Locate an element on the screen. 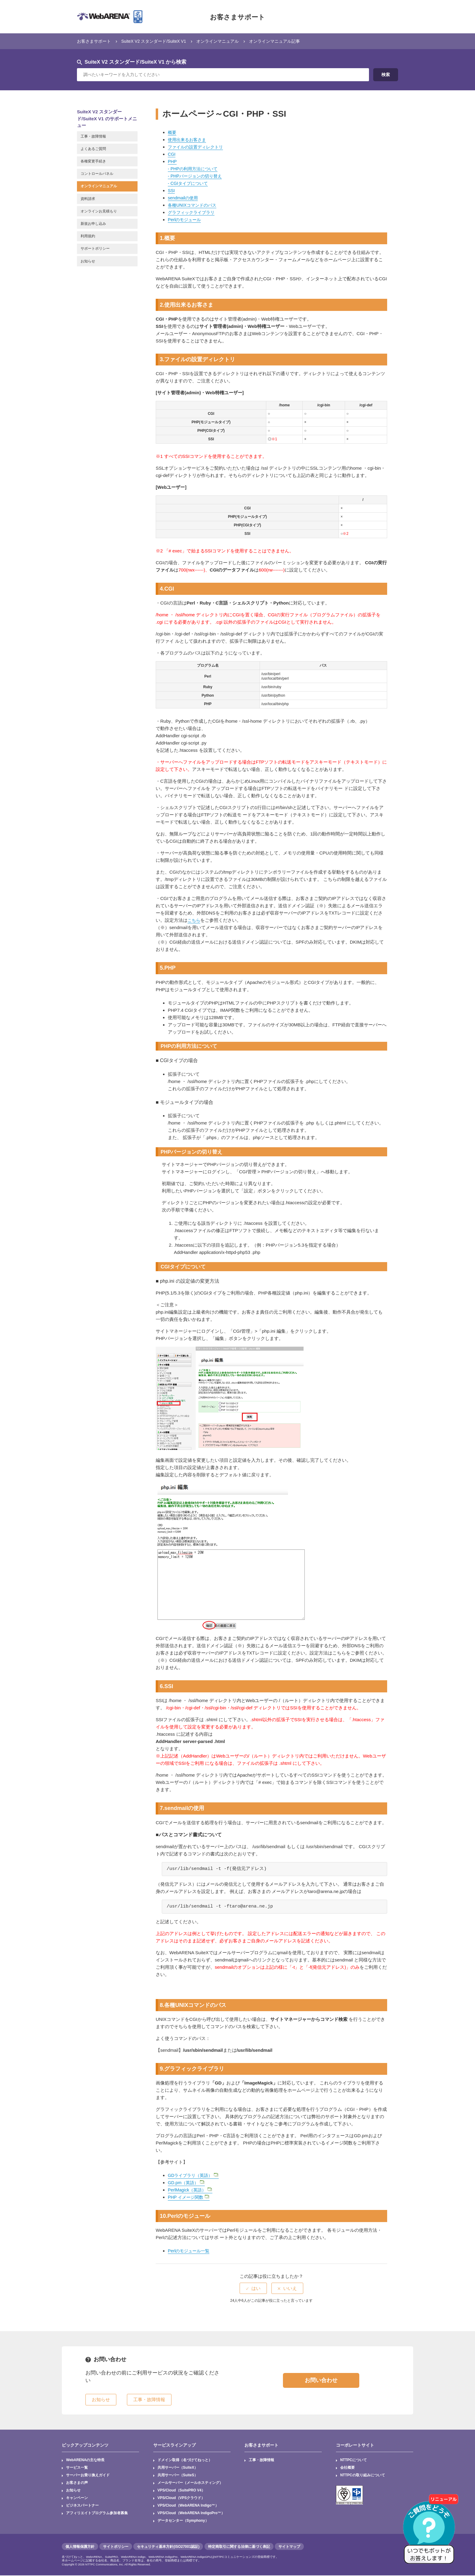 The image size is (475, 2576). メールサーバー（メールホスティング） is located at coordinates (190, 2483).